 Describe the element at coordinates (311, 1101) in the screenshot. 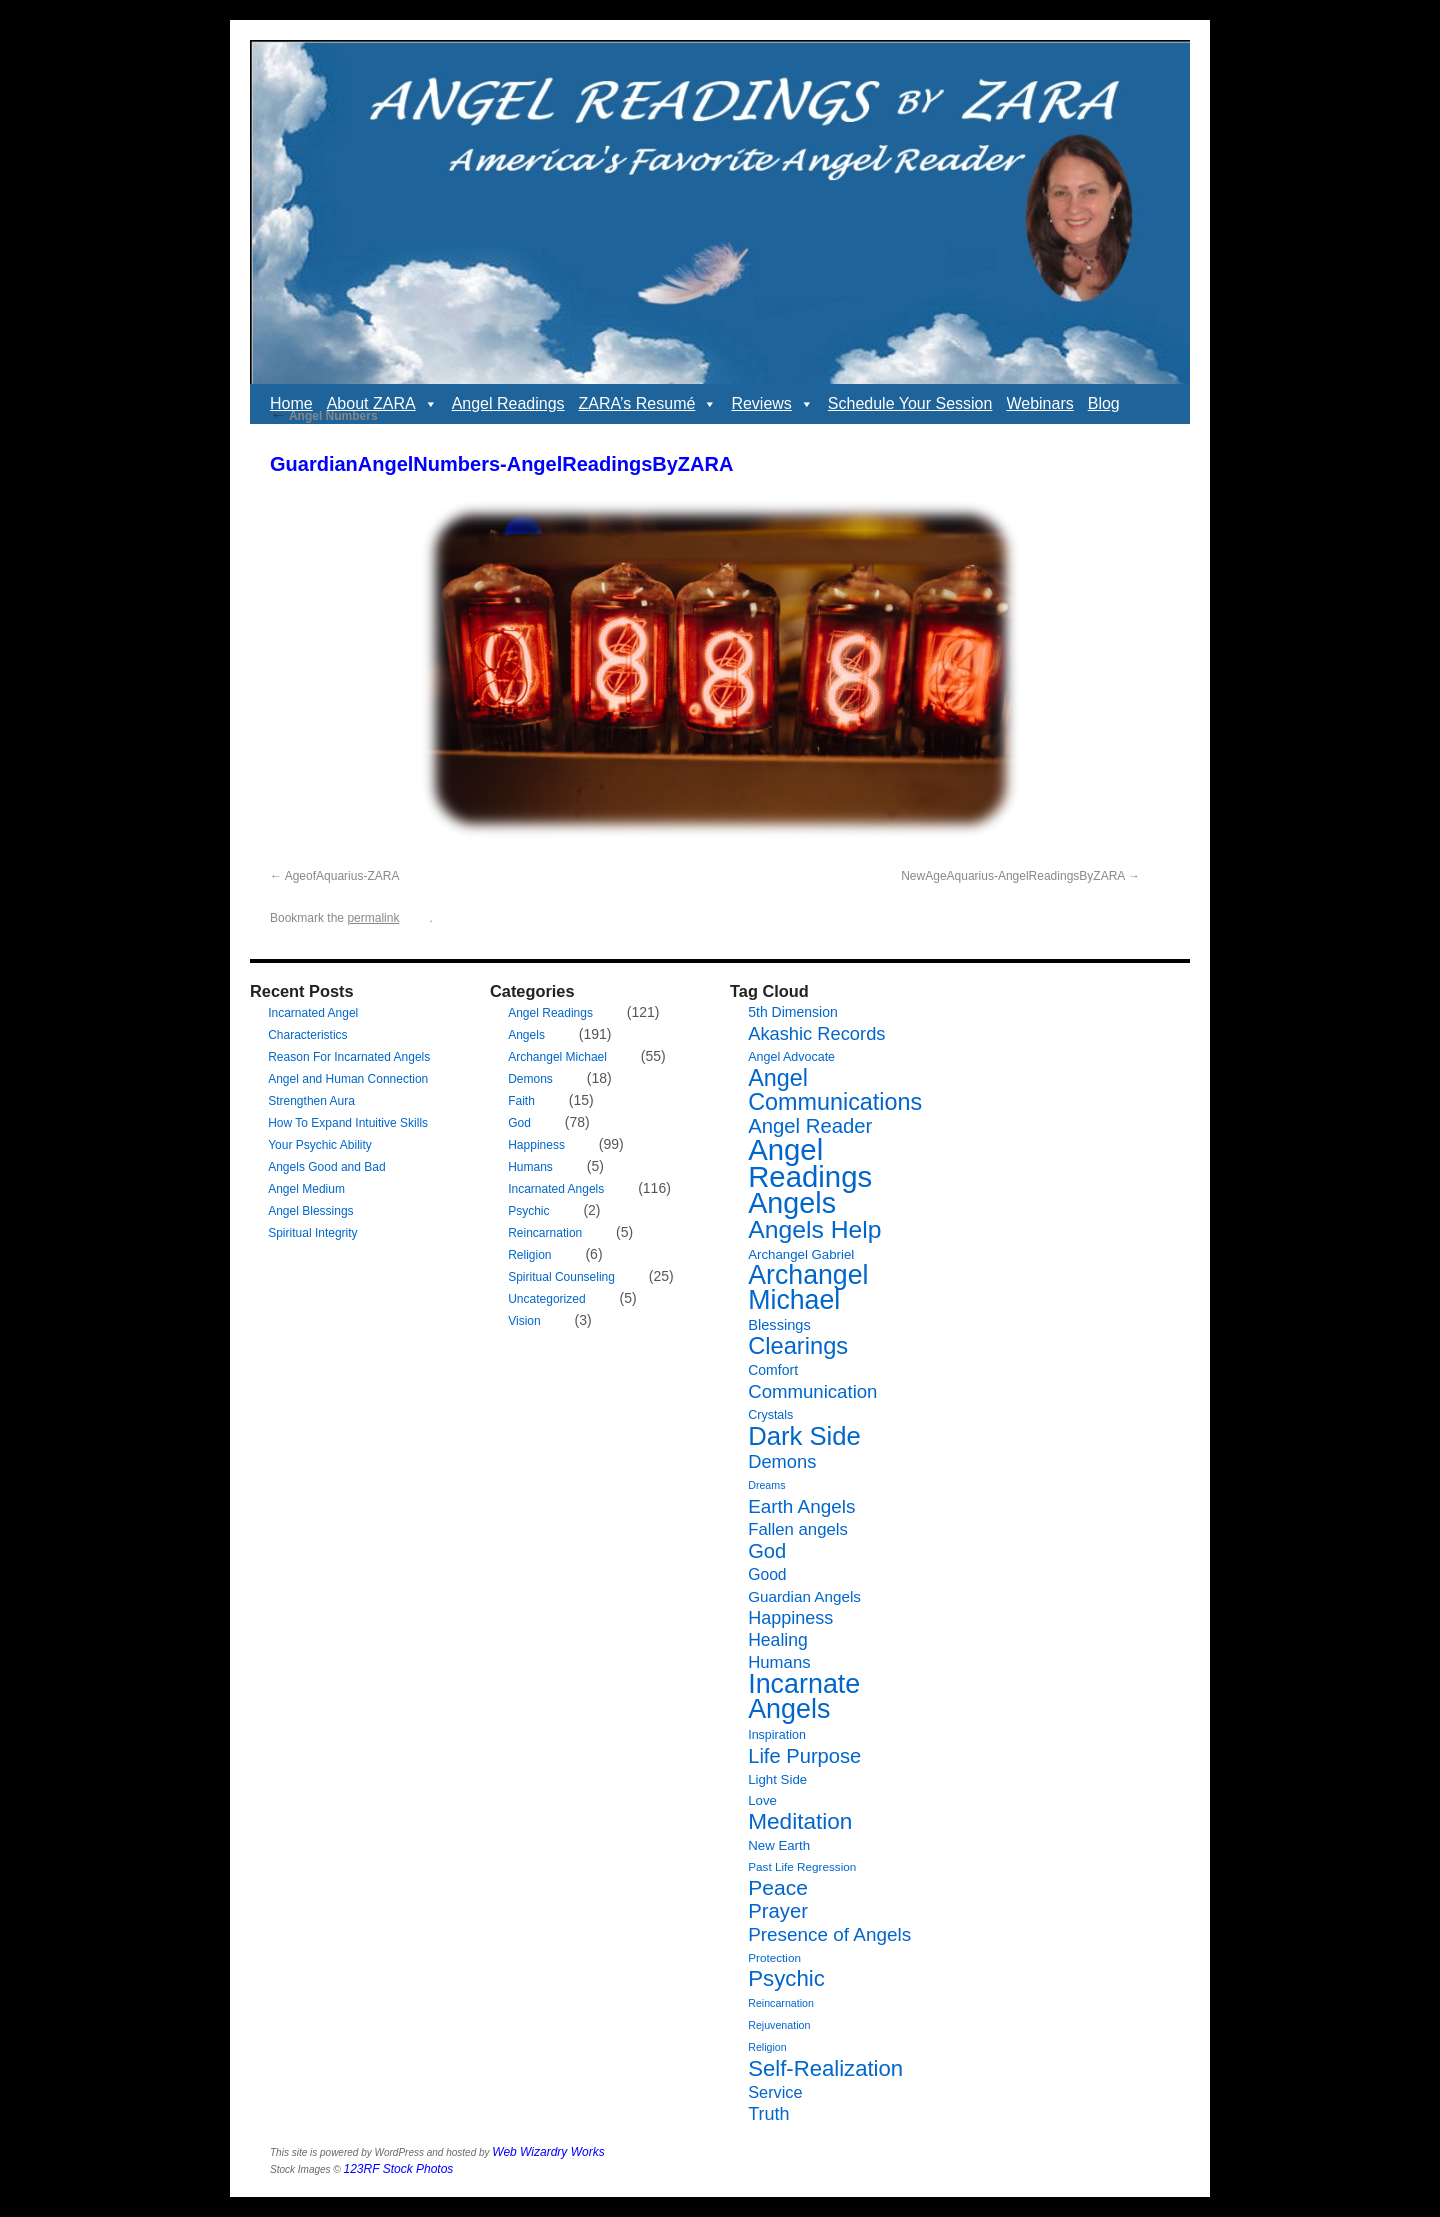

I see `Strengthen Aura` at that location.